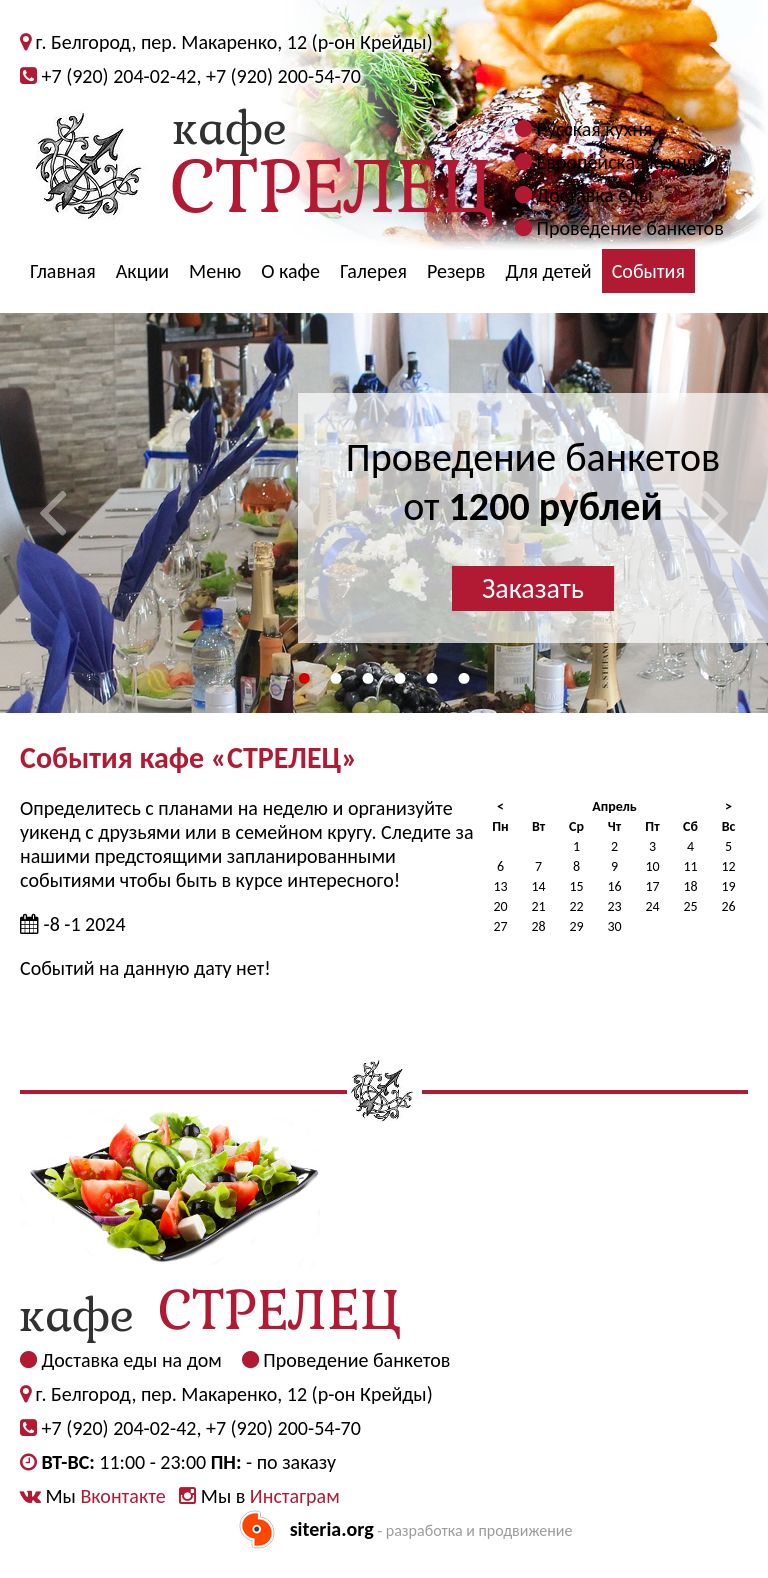 The height and width of the screenshot is (1578, 768). I want to click on 23, so click(614, 906).